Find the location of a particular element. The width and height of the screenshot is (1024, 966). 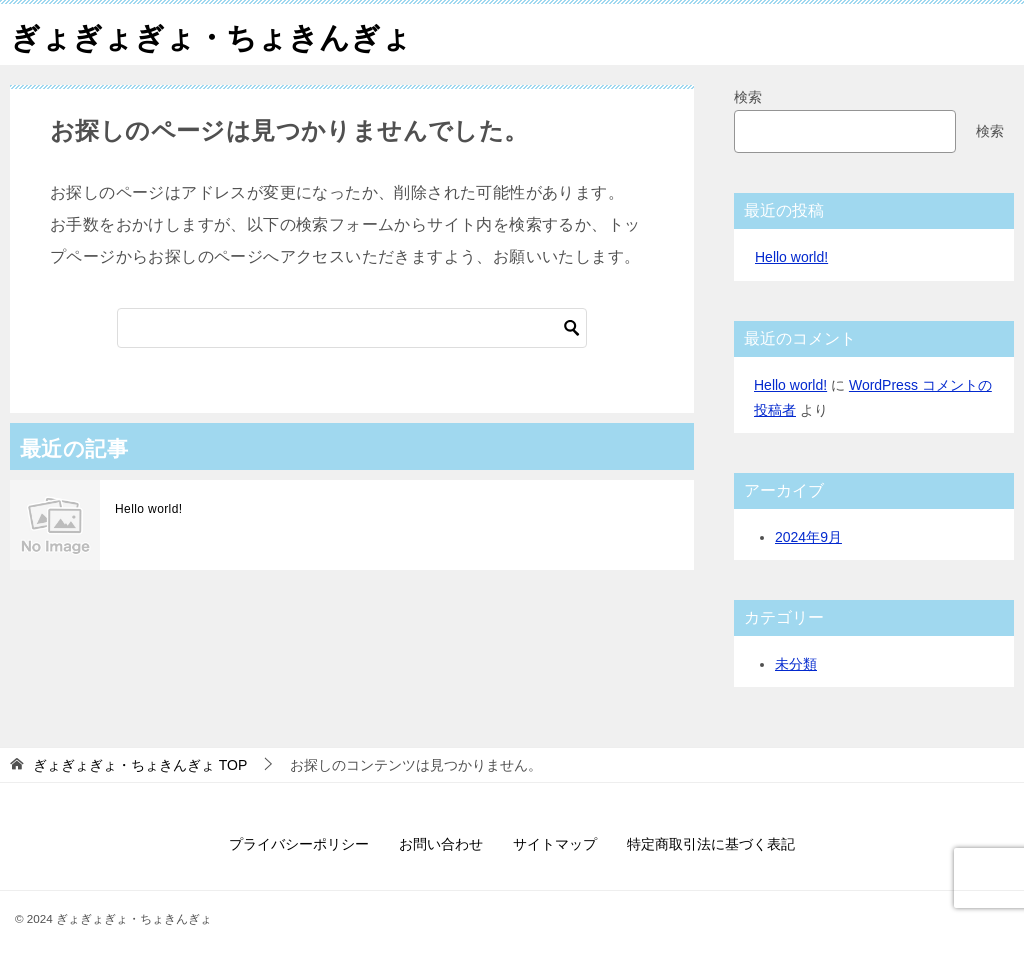

Hello world! is located at coordinates (149, 509).